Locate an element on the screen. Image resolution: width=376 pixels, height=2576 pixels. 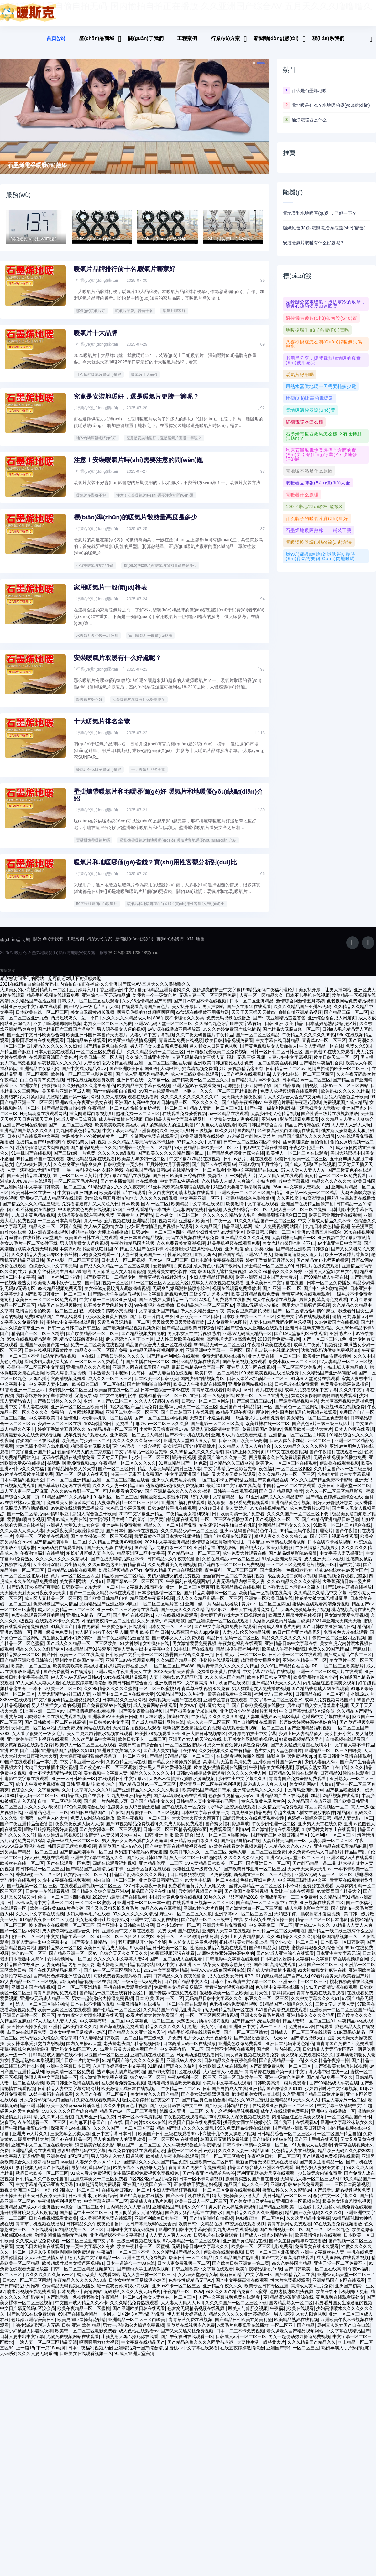
原创真实熟女国产自在自线 is located at coordinates (321, 1772).